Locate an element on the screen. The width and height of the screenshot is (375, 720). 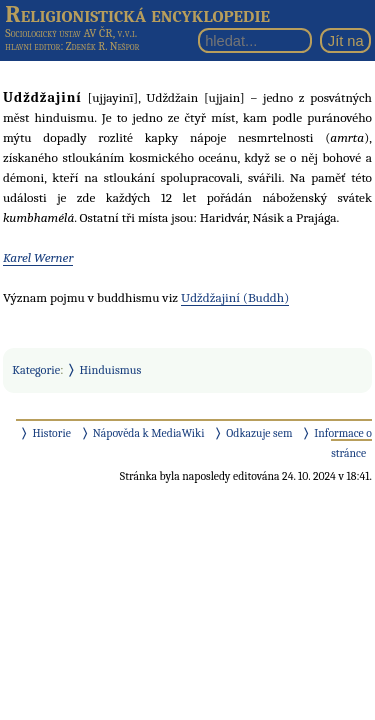
Kategorie is located at coordinates (36, 370).